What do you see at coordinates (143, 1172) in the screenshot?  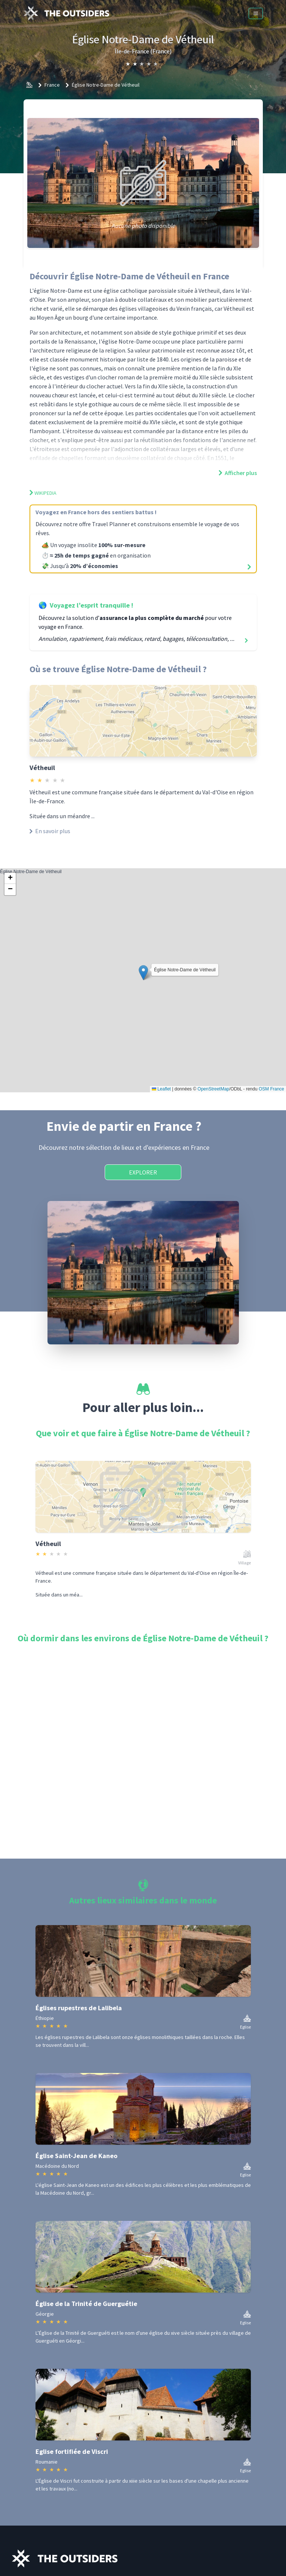 I see `Explorer` at bounding box center [143, 1172].